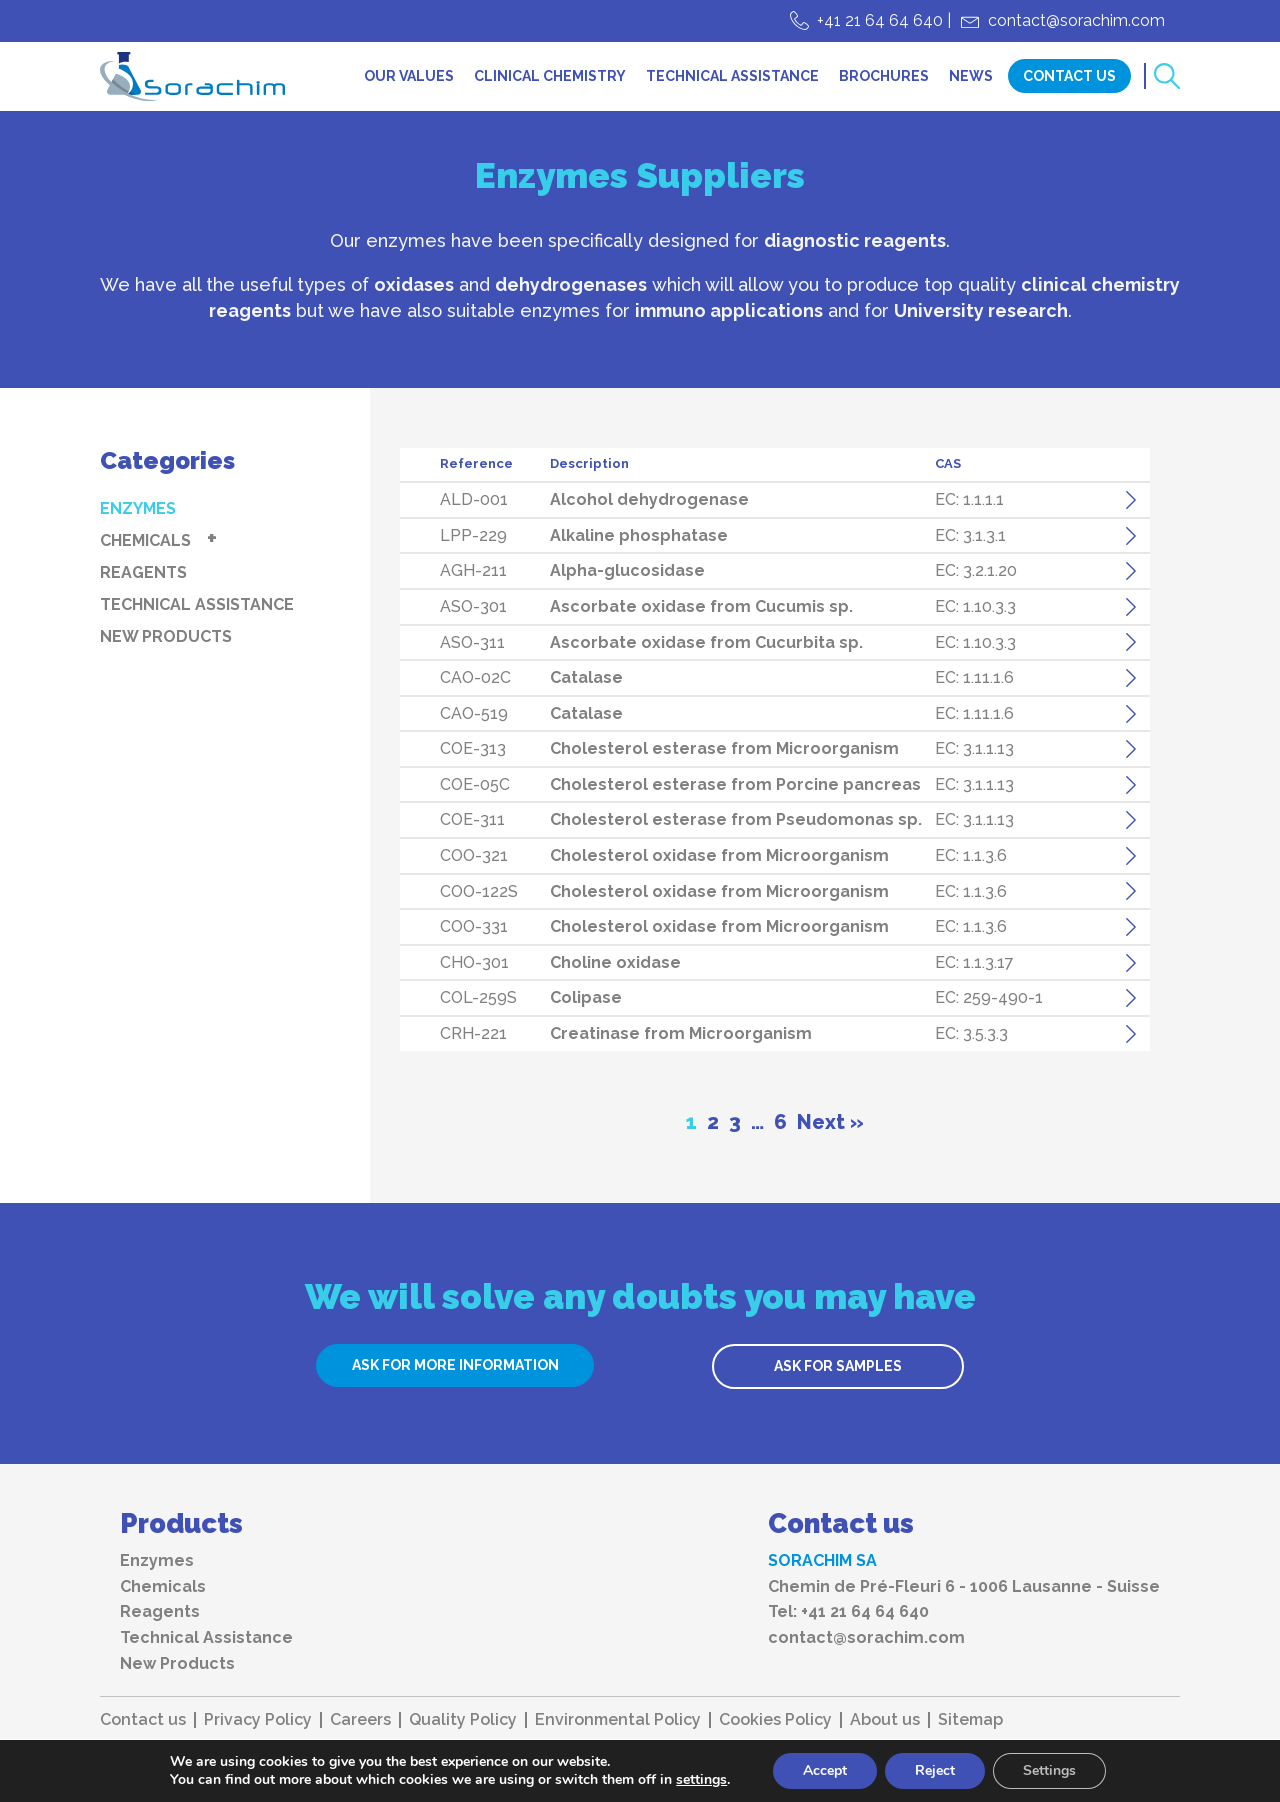 The image size is (1280, 1802). Describe the element at coordinates (618, 1720) in the screenshot. I see `Environmental Policy` at that location.